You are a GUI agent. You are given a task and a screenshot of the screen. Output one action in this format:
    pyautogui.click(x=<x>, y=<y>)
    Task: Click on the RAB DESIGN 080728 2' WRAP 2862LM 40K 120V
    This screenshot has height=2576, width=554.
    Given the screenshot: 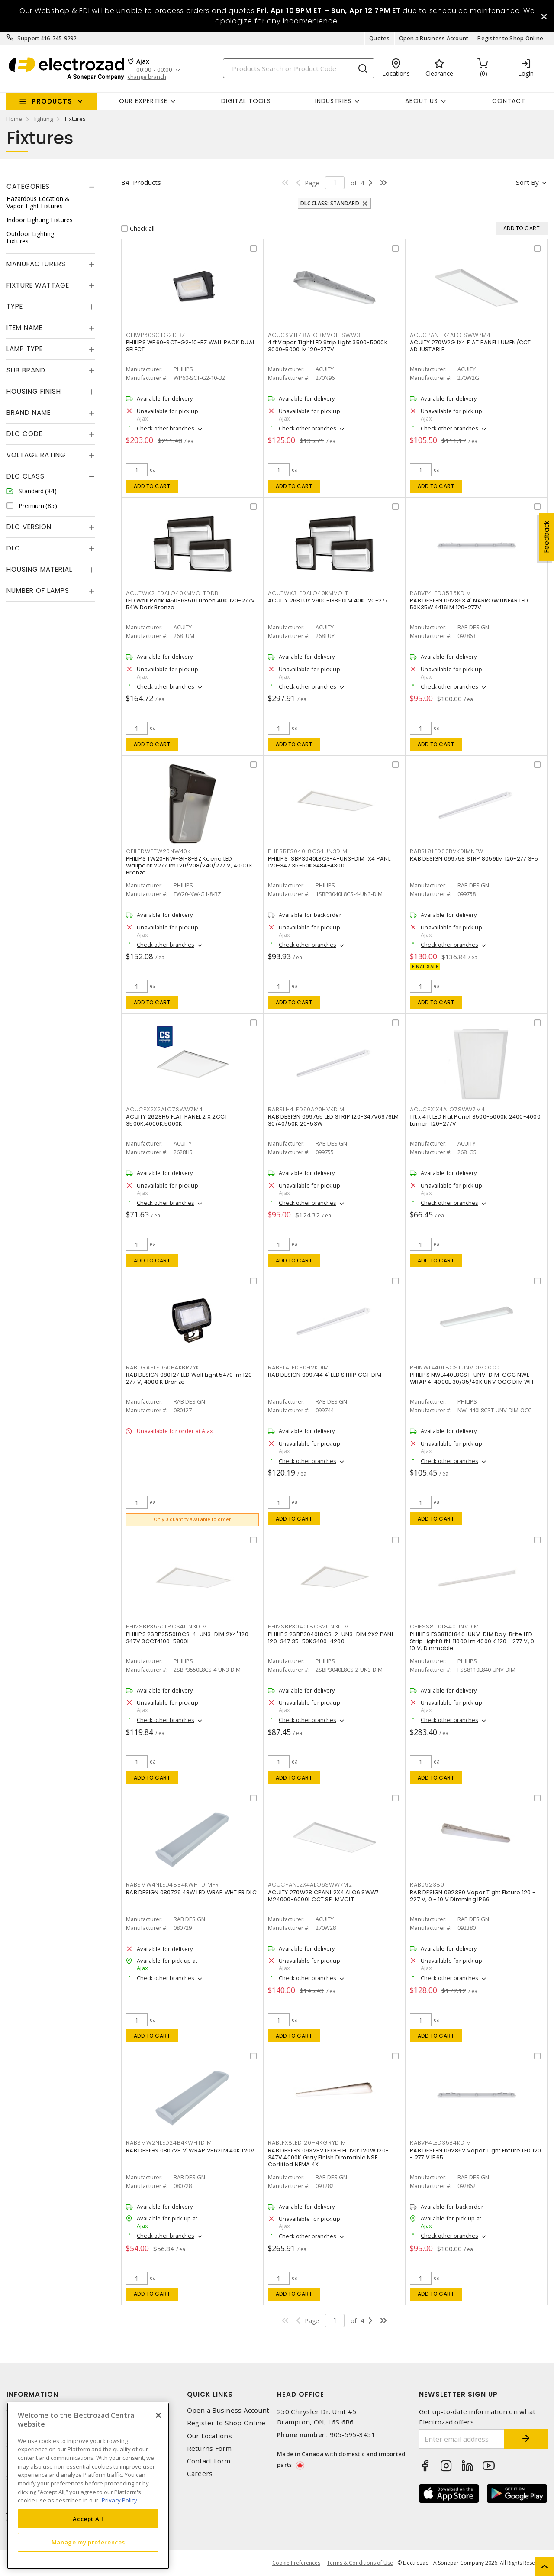 What is the action you would take?
    pyautogui.click(x=190, y=2150)
    